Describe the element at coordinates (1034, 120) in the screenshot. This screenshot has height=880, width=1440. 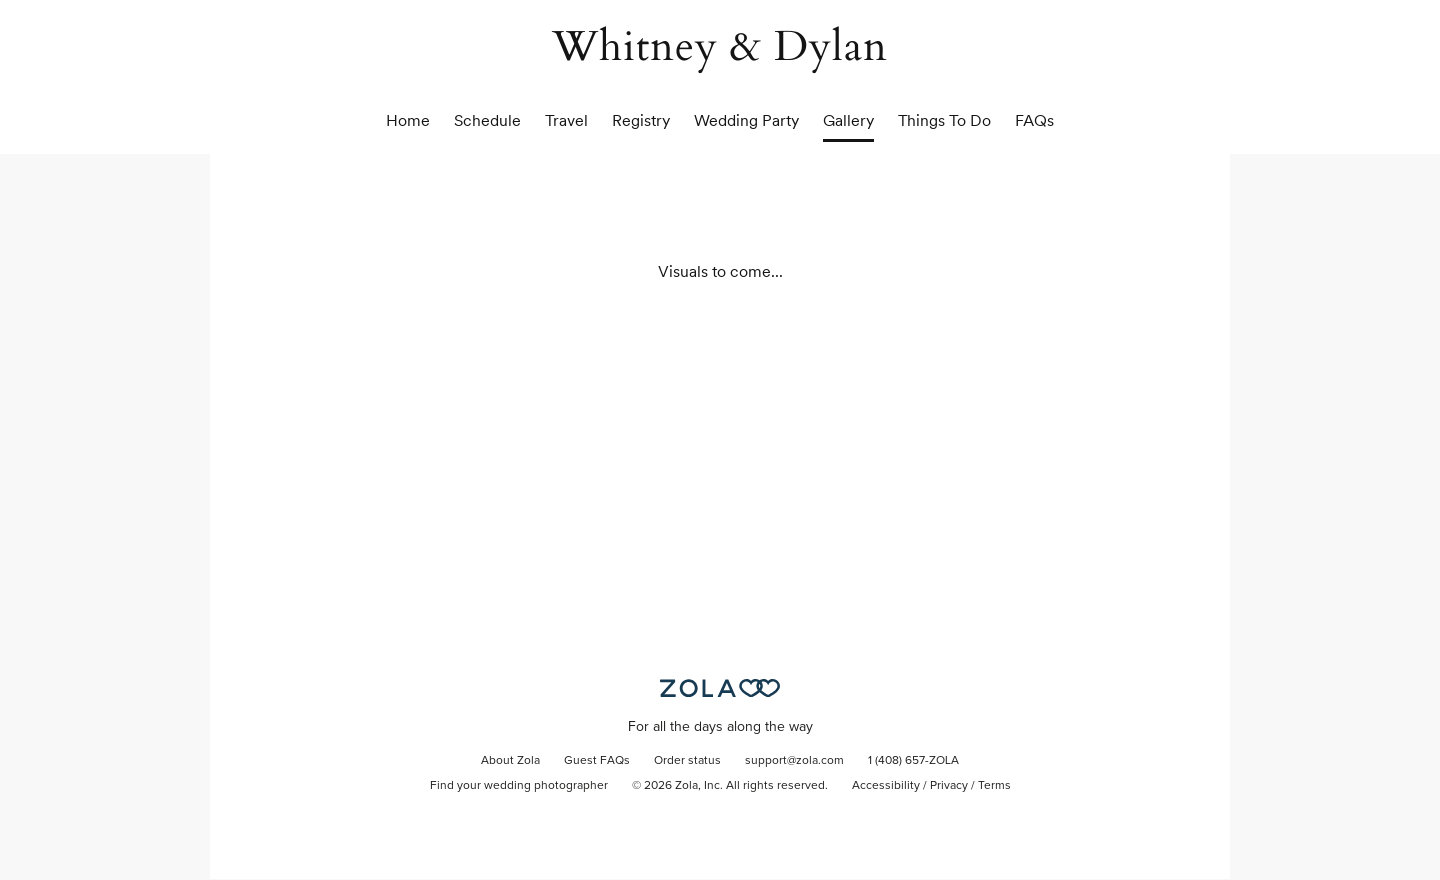
I see `FAQs` at that location.